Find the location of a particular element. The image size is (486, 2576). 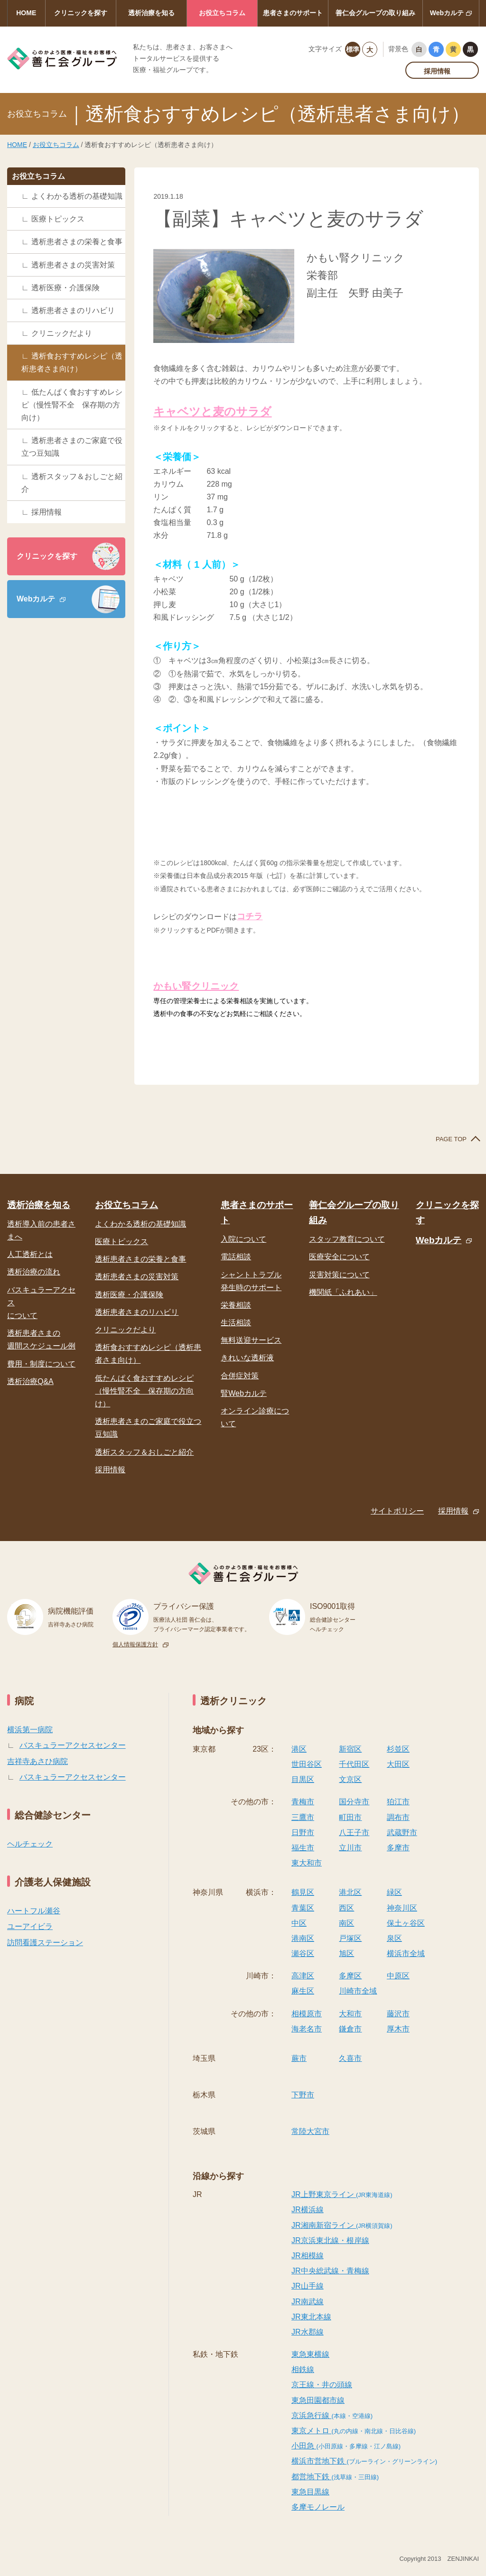

小田急 is located at coordinates (346, 2446).